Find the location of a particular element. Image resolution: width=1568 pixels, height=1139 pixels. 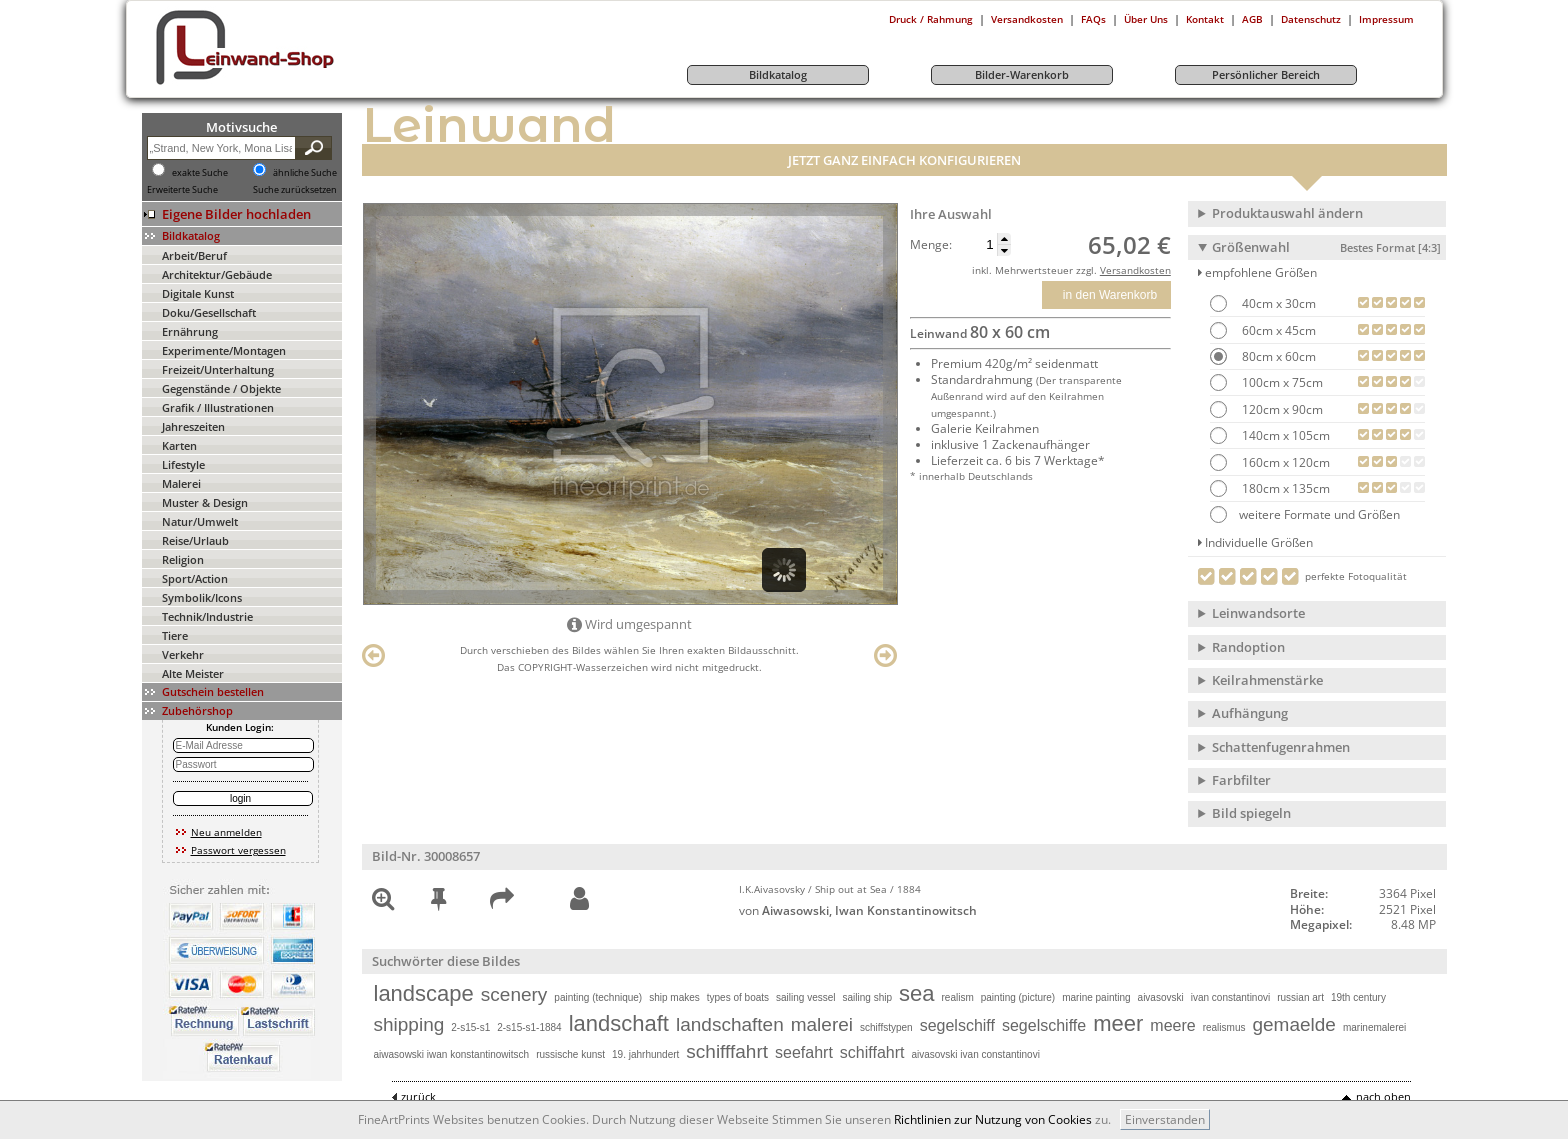

Schattenfugenrahmen is located at coordinates (1281, 747).